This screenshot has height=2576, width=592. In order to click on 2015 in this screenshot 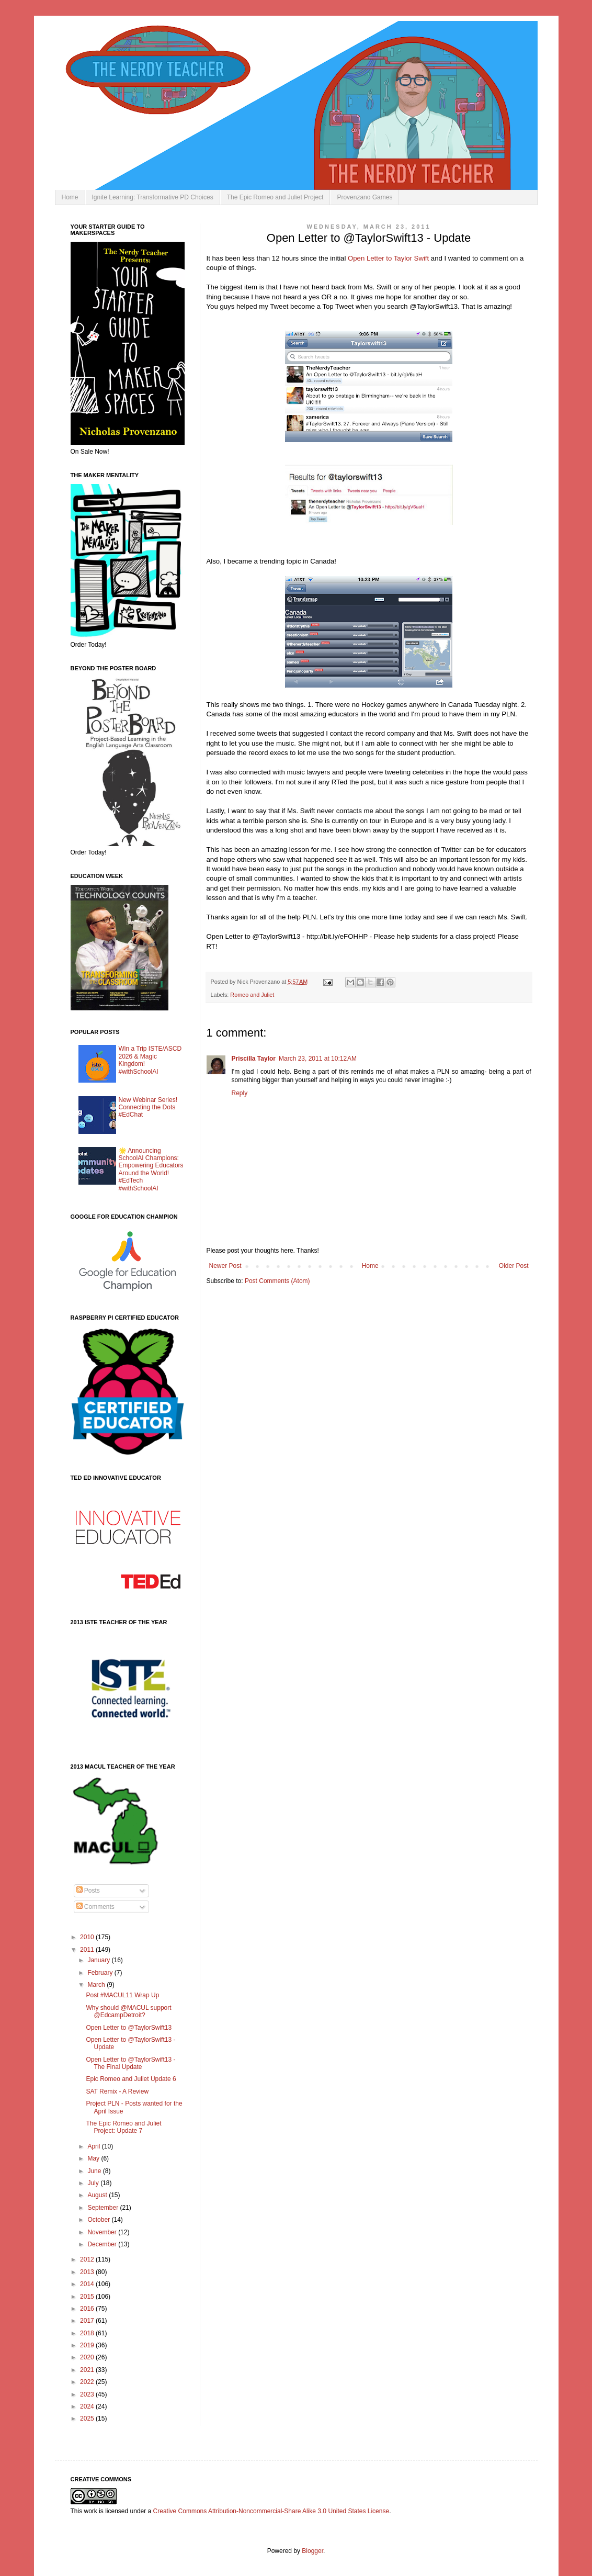, I will do `click(88, 2296)`.